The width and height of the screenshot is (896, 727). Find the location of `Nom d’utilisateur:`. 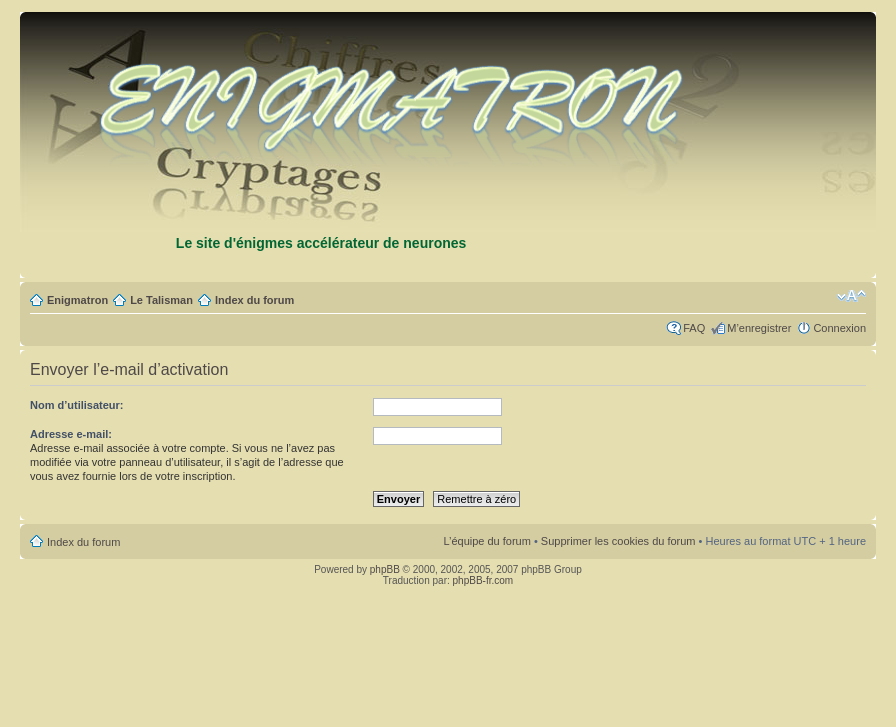

Nom d’utilisateur: is located at coordinates (77, 405).